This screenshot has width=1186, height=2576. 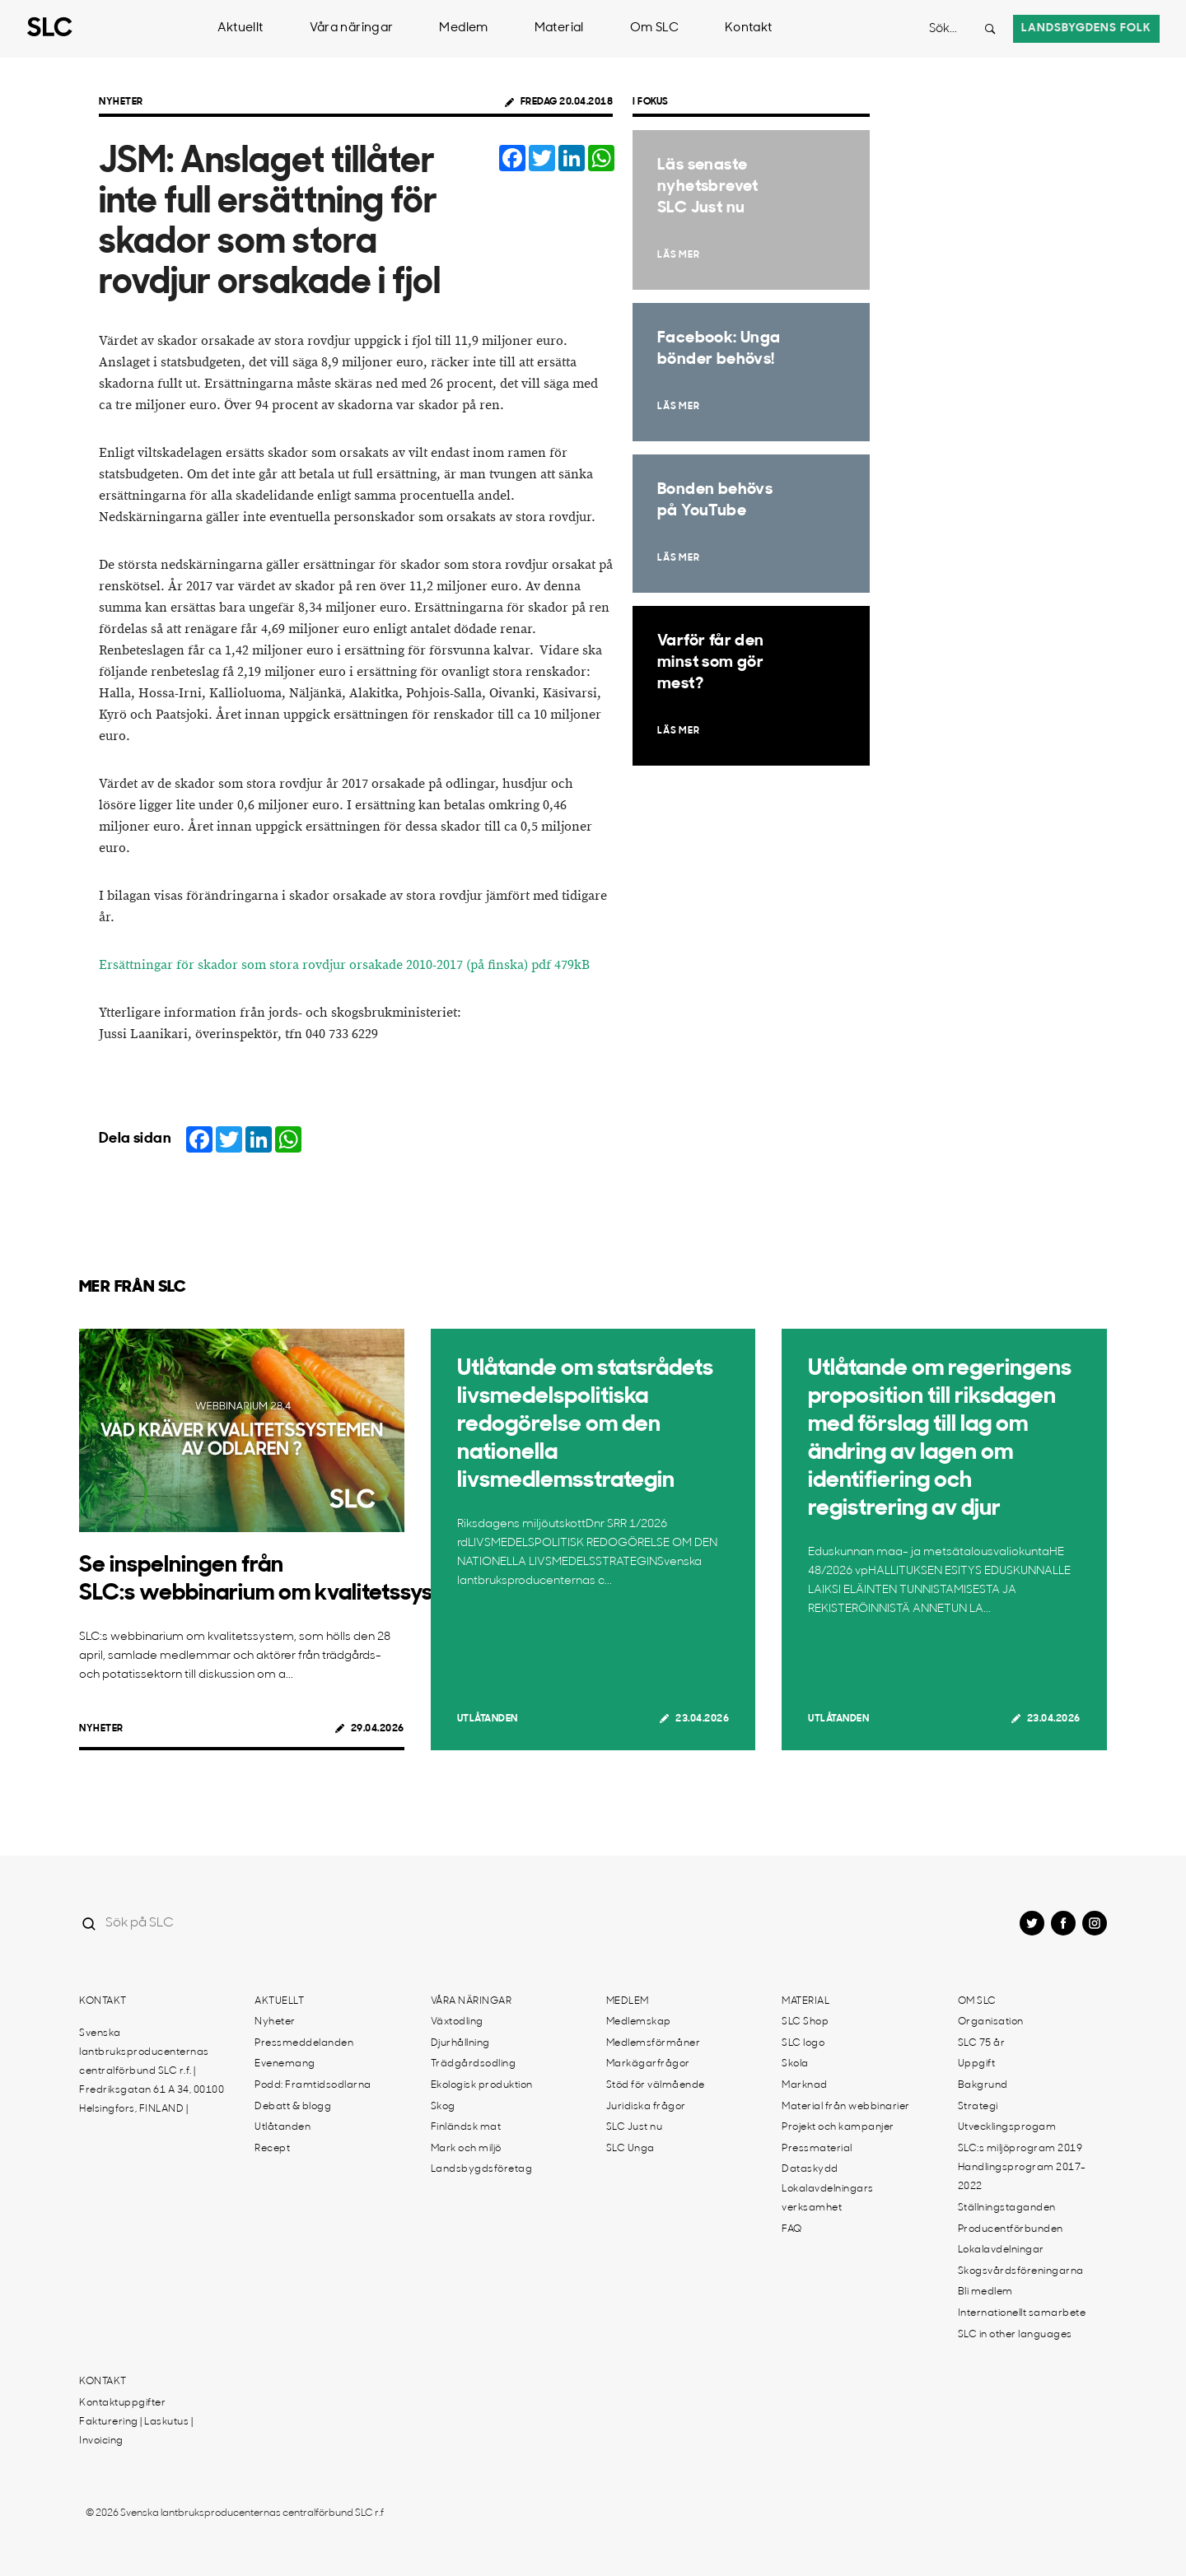 What do you see at coordinates (1020, 2149) in the screenshot?
I see `SLC:s miljöprogram 2019` at bounding box center [1020, 2149].